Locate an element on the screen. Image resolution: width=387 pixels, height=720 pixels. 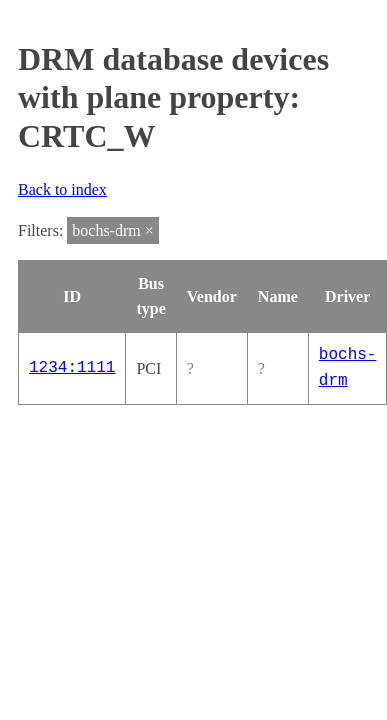
1234:1111 is located at coordinates (72, 368).